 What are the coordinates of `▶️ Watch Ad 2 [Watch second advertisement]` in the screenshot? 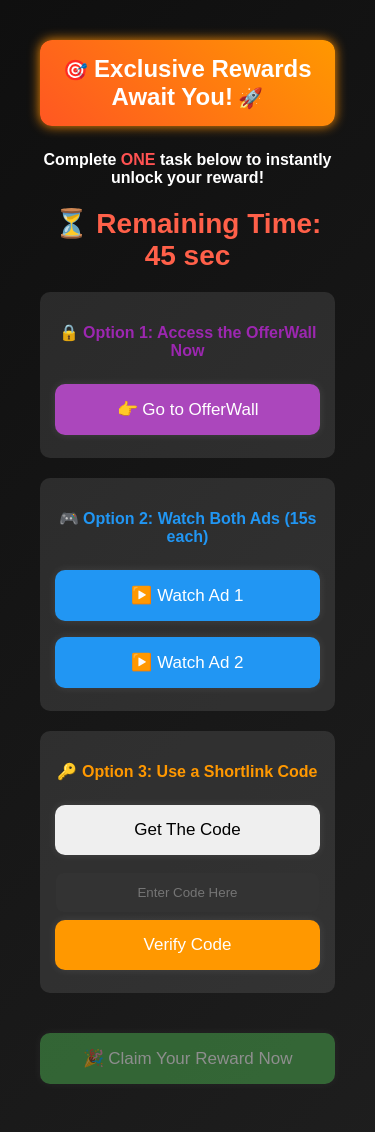 It's located at (187, 662).